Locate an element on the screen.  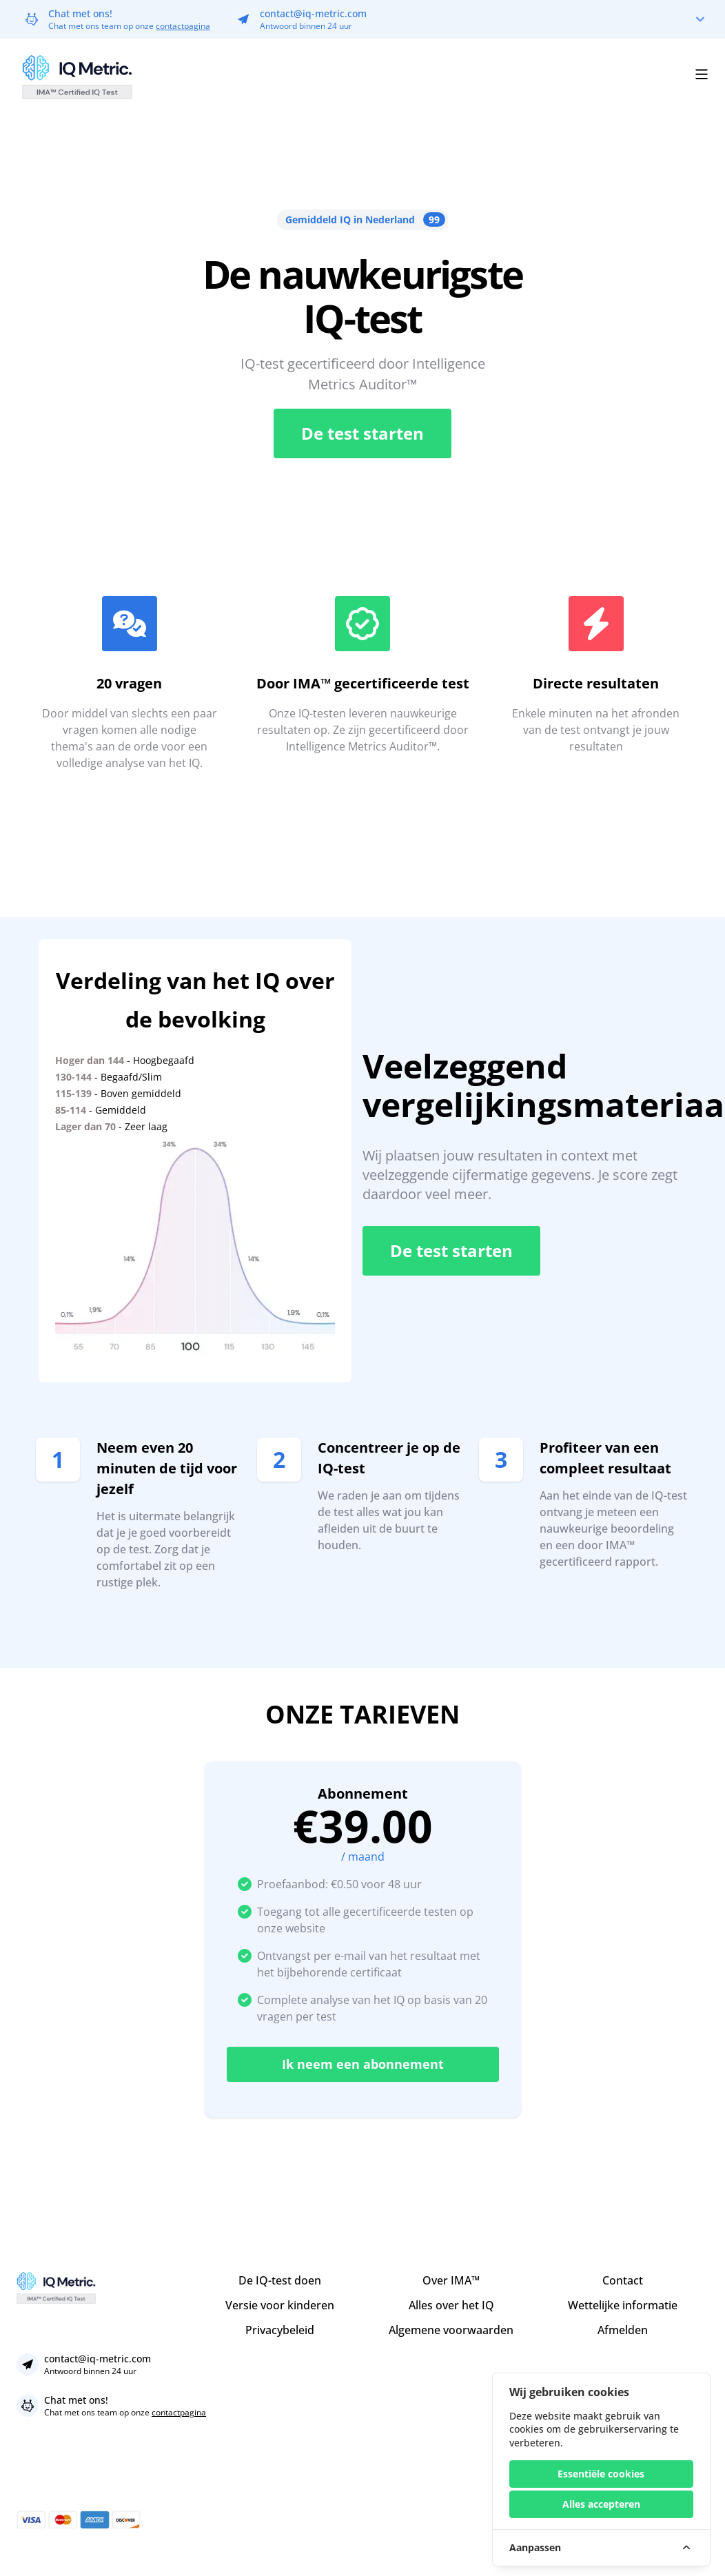
Ik neem een abonnement is located at coordinates (363, 2064).